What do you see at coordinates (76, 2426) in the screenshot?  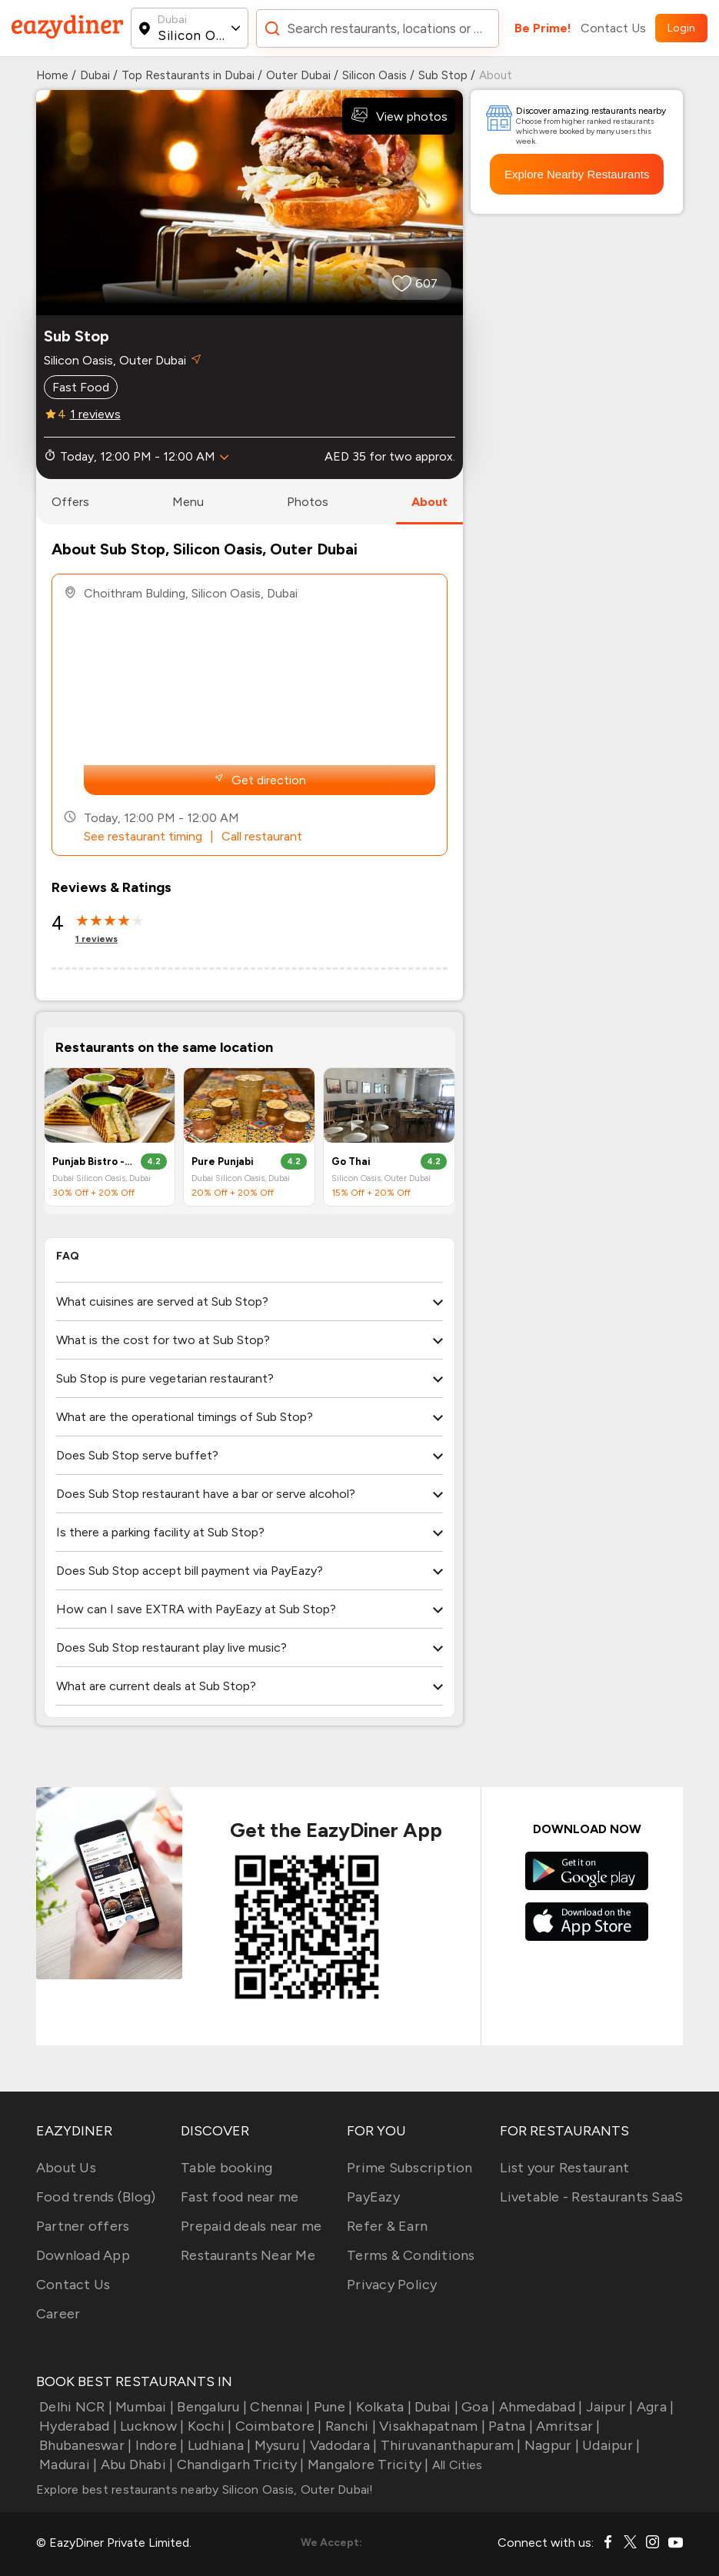 I see `Hyderabad |` at bounding box center [76, 2426].